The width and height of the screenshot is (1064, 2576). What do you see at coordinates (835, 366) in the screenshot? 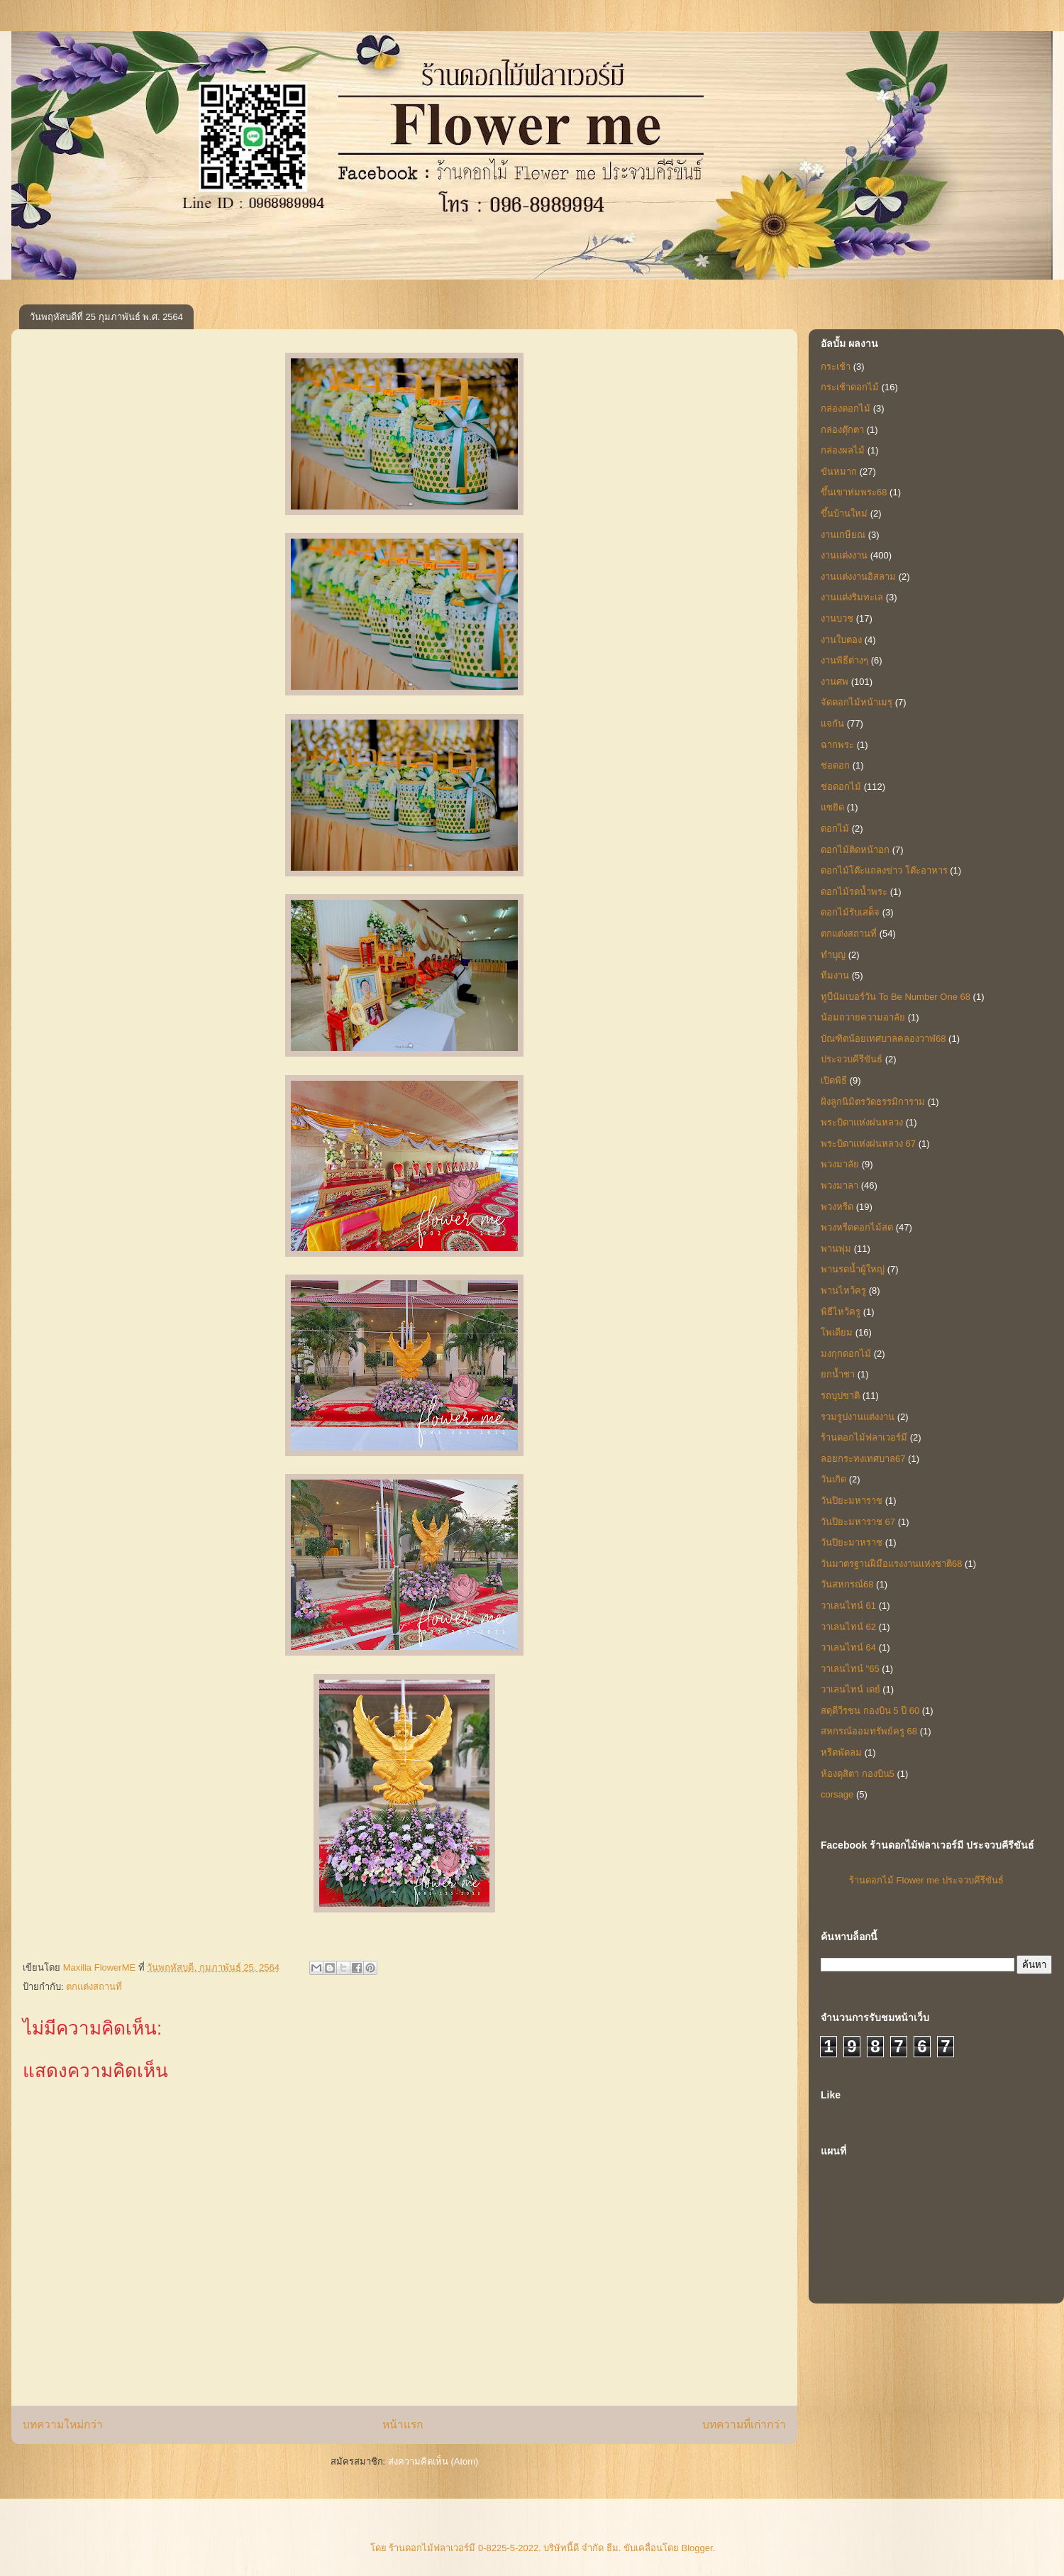
I see `กระเช้า` at bounding box center [835, 366].